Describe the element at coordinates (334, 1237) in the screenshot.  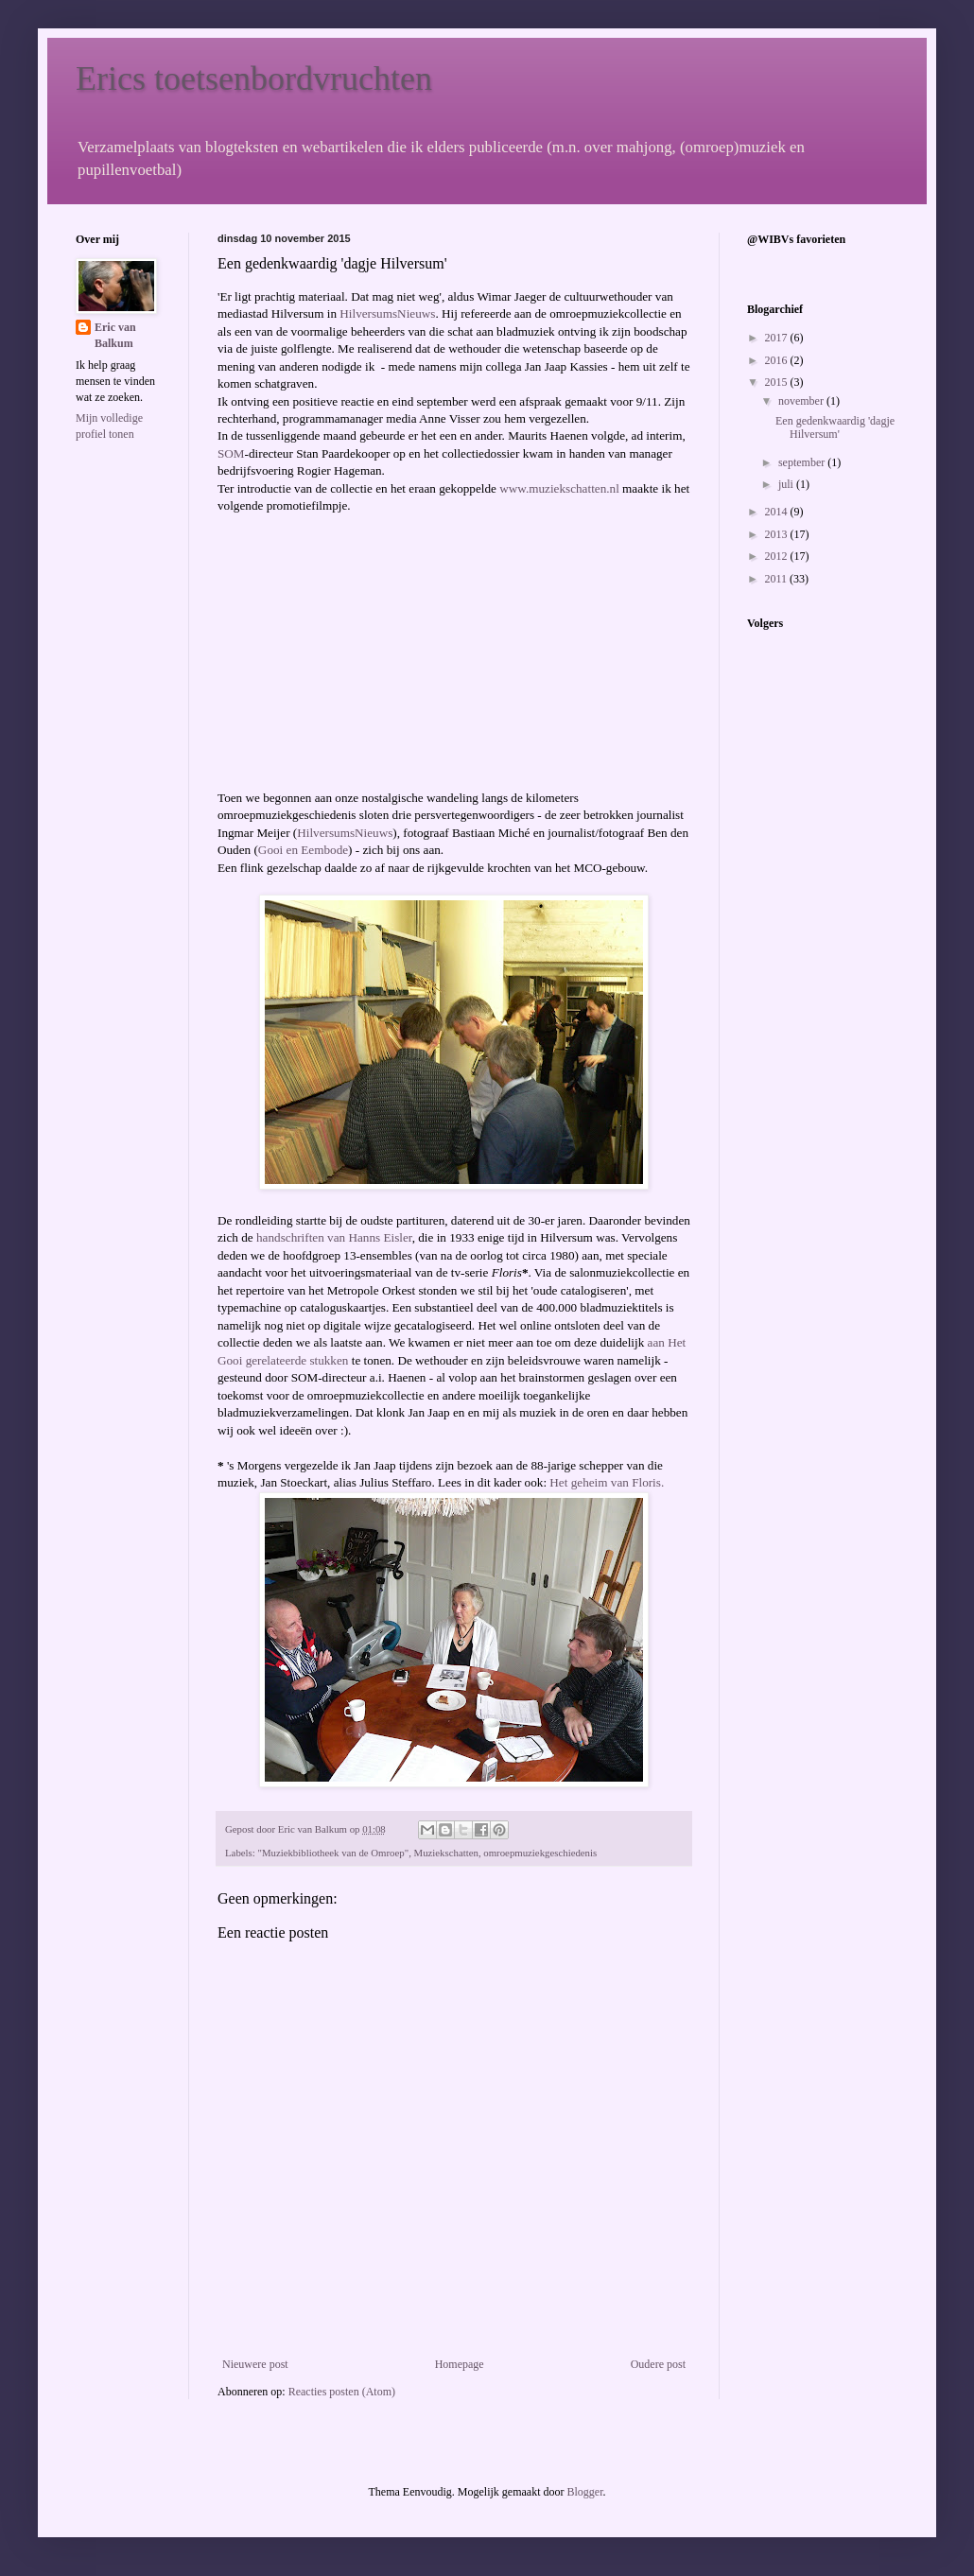
I see `handschriften van Hanns Eisler` at that location.